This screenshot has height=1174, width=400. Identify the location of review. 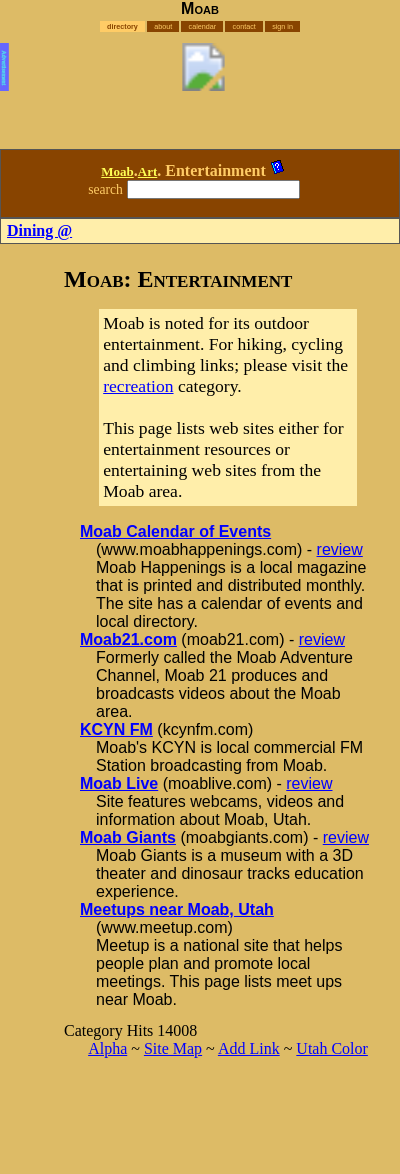
(340, 549).